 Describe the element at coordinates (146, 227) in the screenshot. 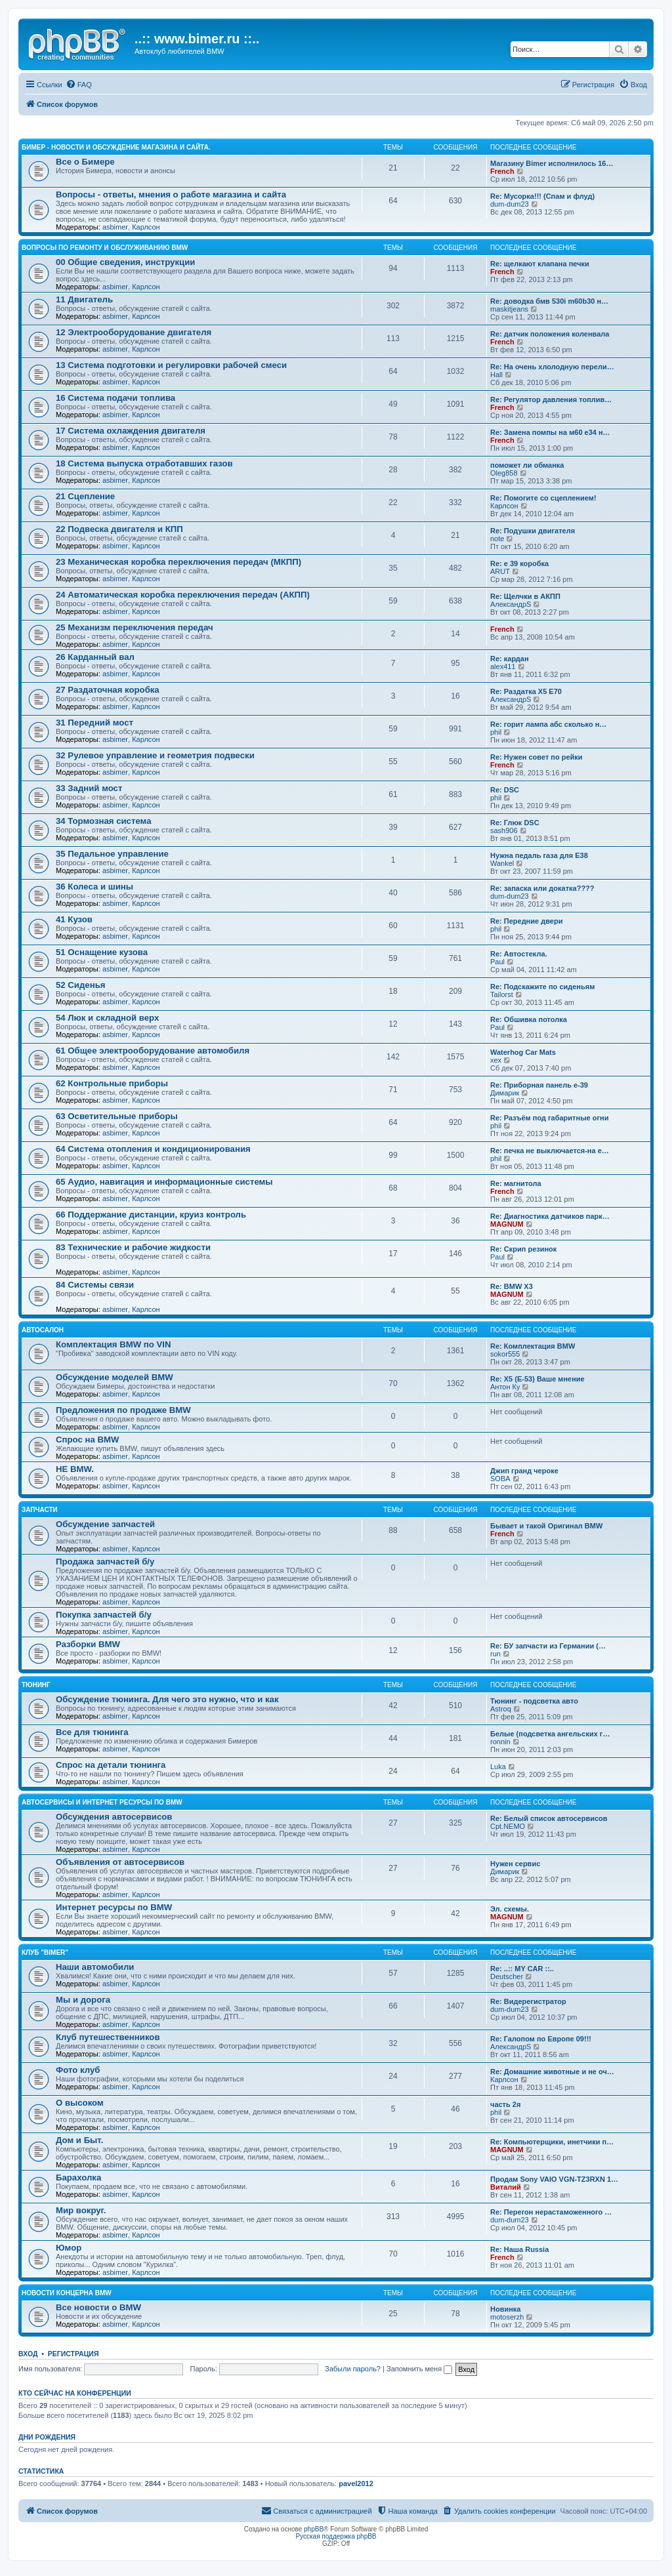

I see `Карлсон` at that location.